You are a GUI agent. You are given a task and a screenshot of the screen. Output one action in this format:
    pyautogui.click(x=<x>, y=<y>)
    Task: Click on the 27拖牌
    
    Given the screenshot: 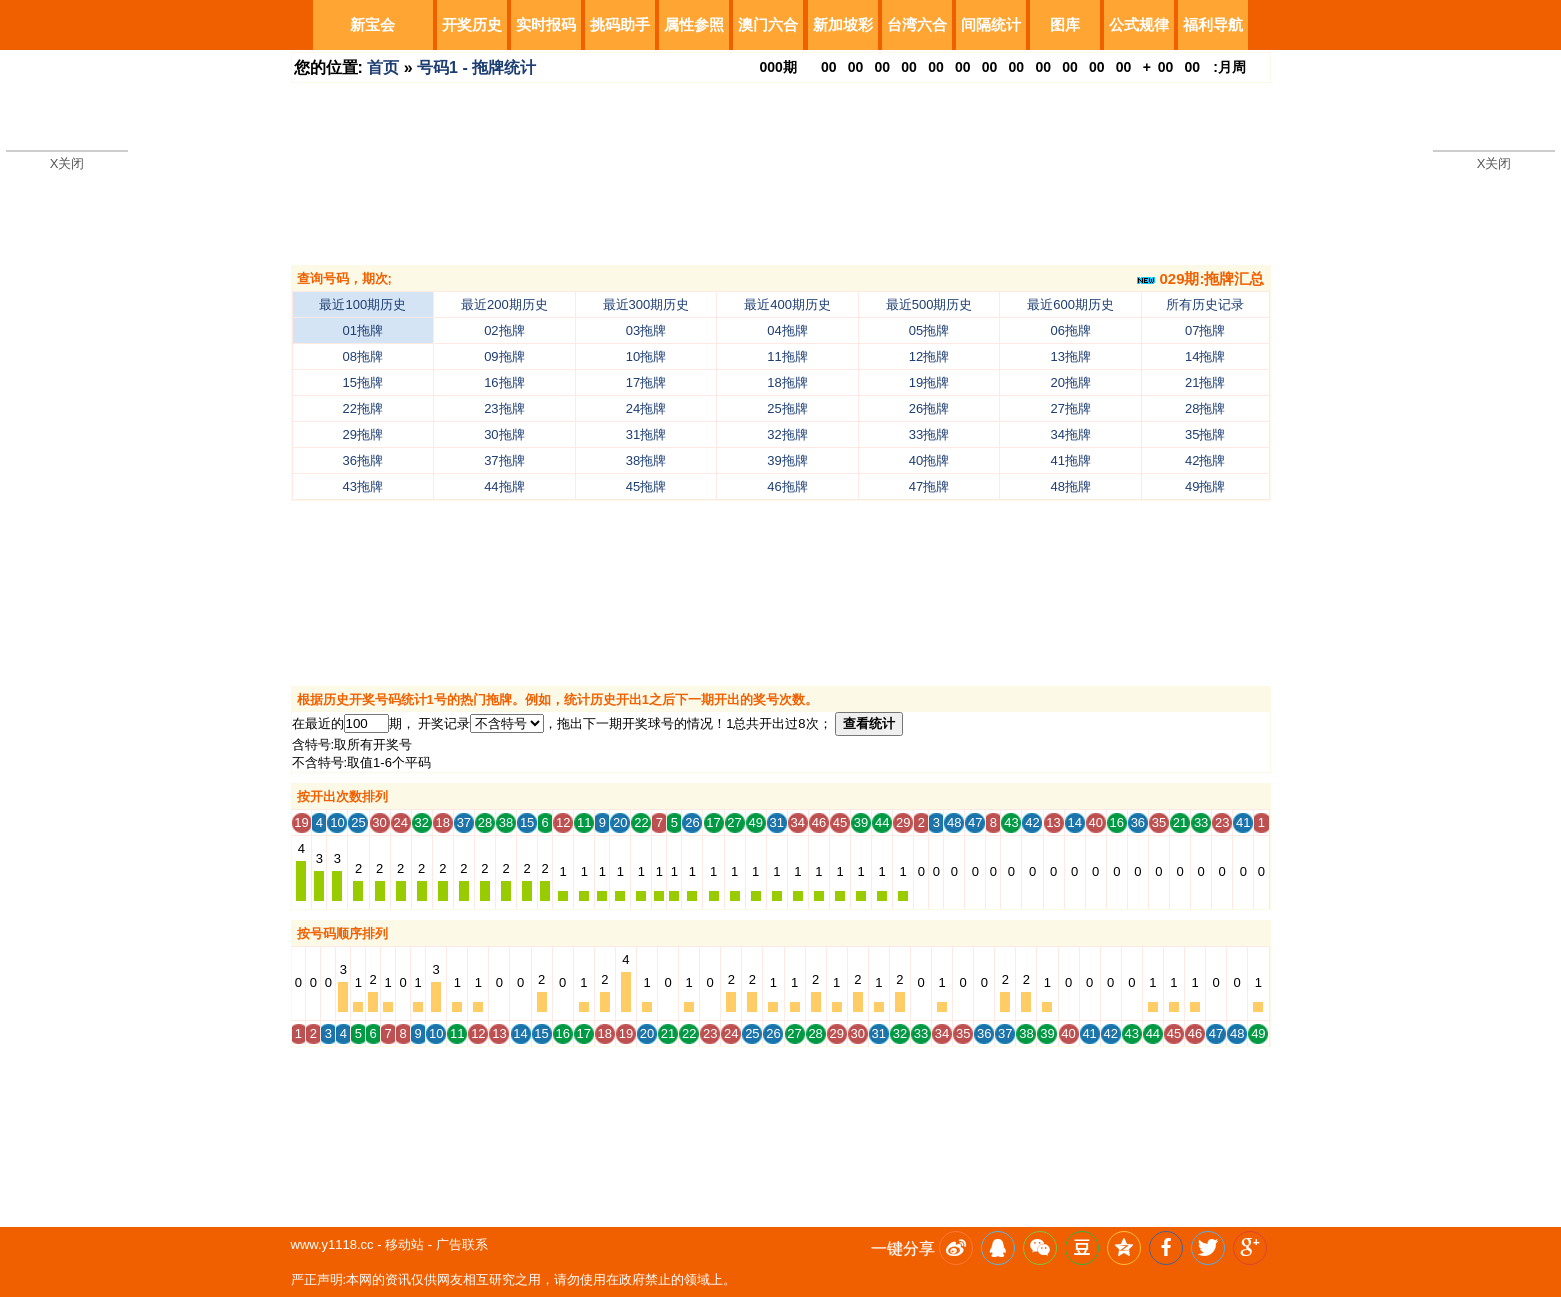 What is the action you would take?
    pyautogui.click(x=1070, y=408)
    